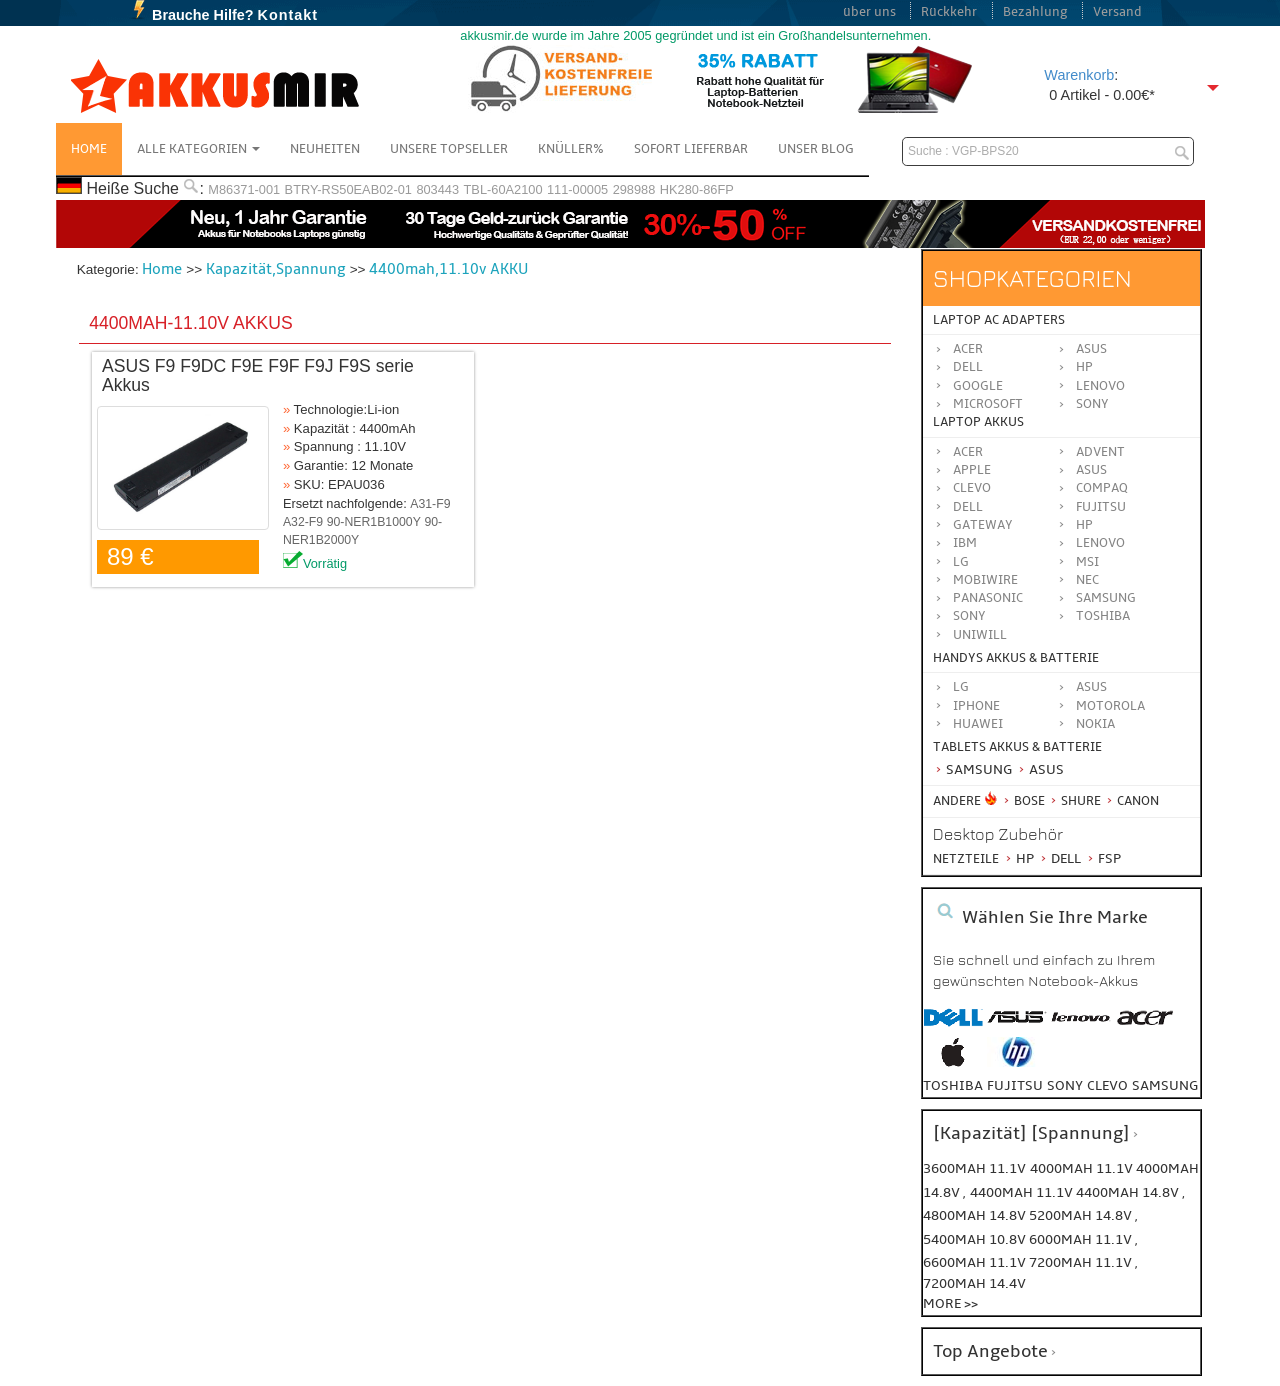 The image size is (1280, 1386). Describe the element at coordinates (577, 189) in the screenshot. I see `111-00005` at that location.